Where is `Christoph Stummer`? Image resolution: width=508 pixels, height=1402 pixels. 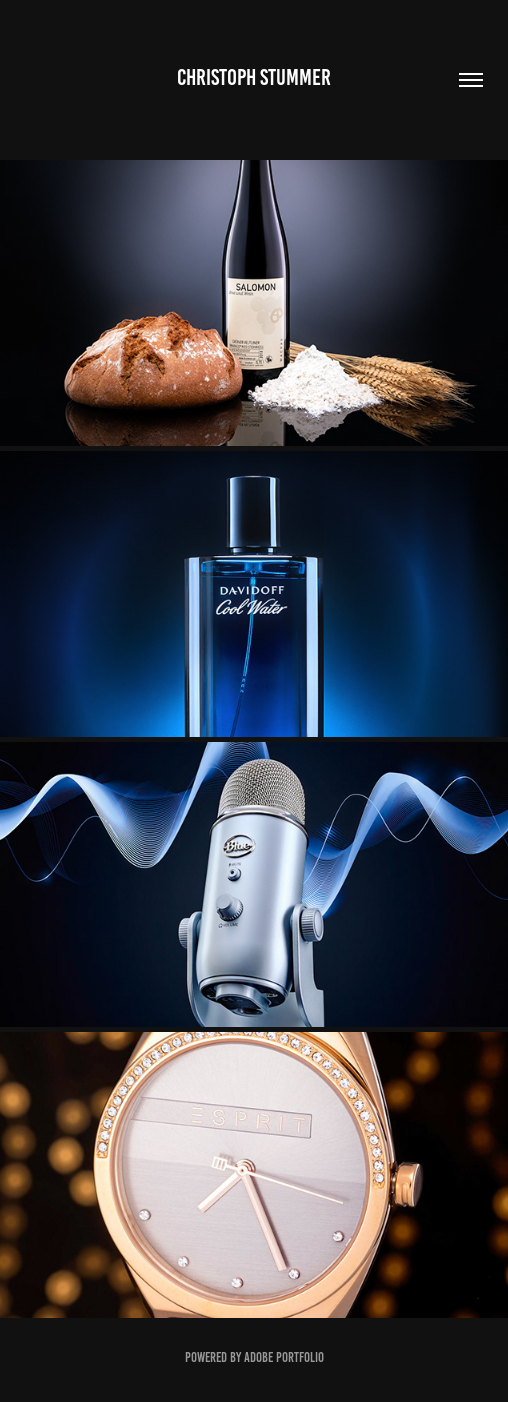
Christoph Stummer is located at coordinates (254, 77).